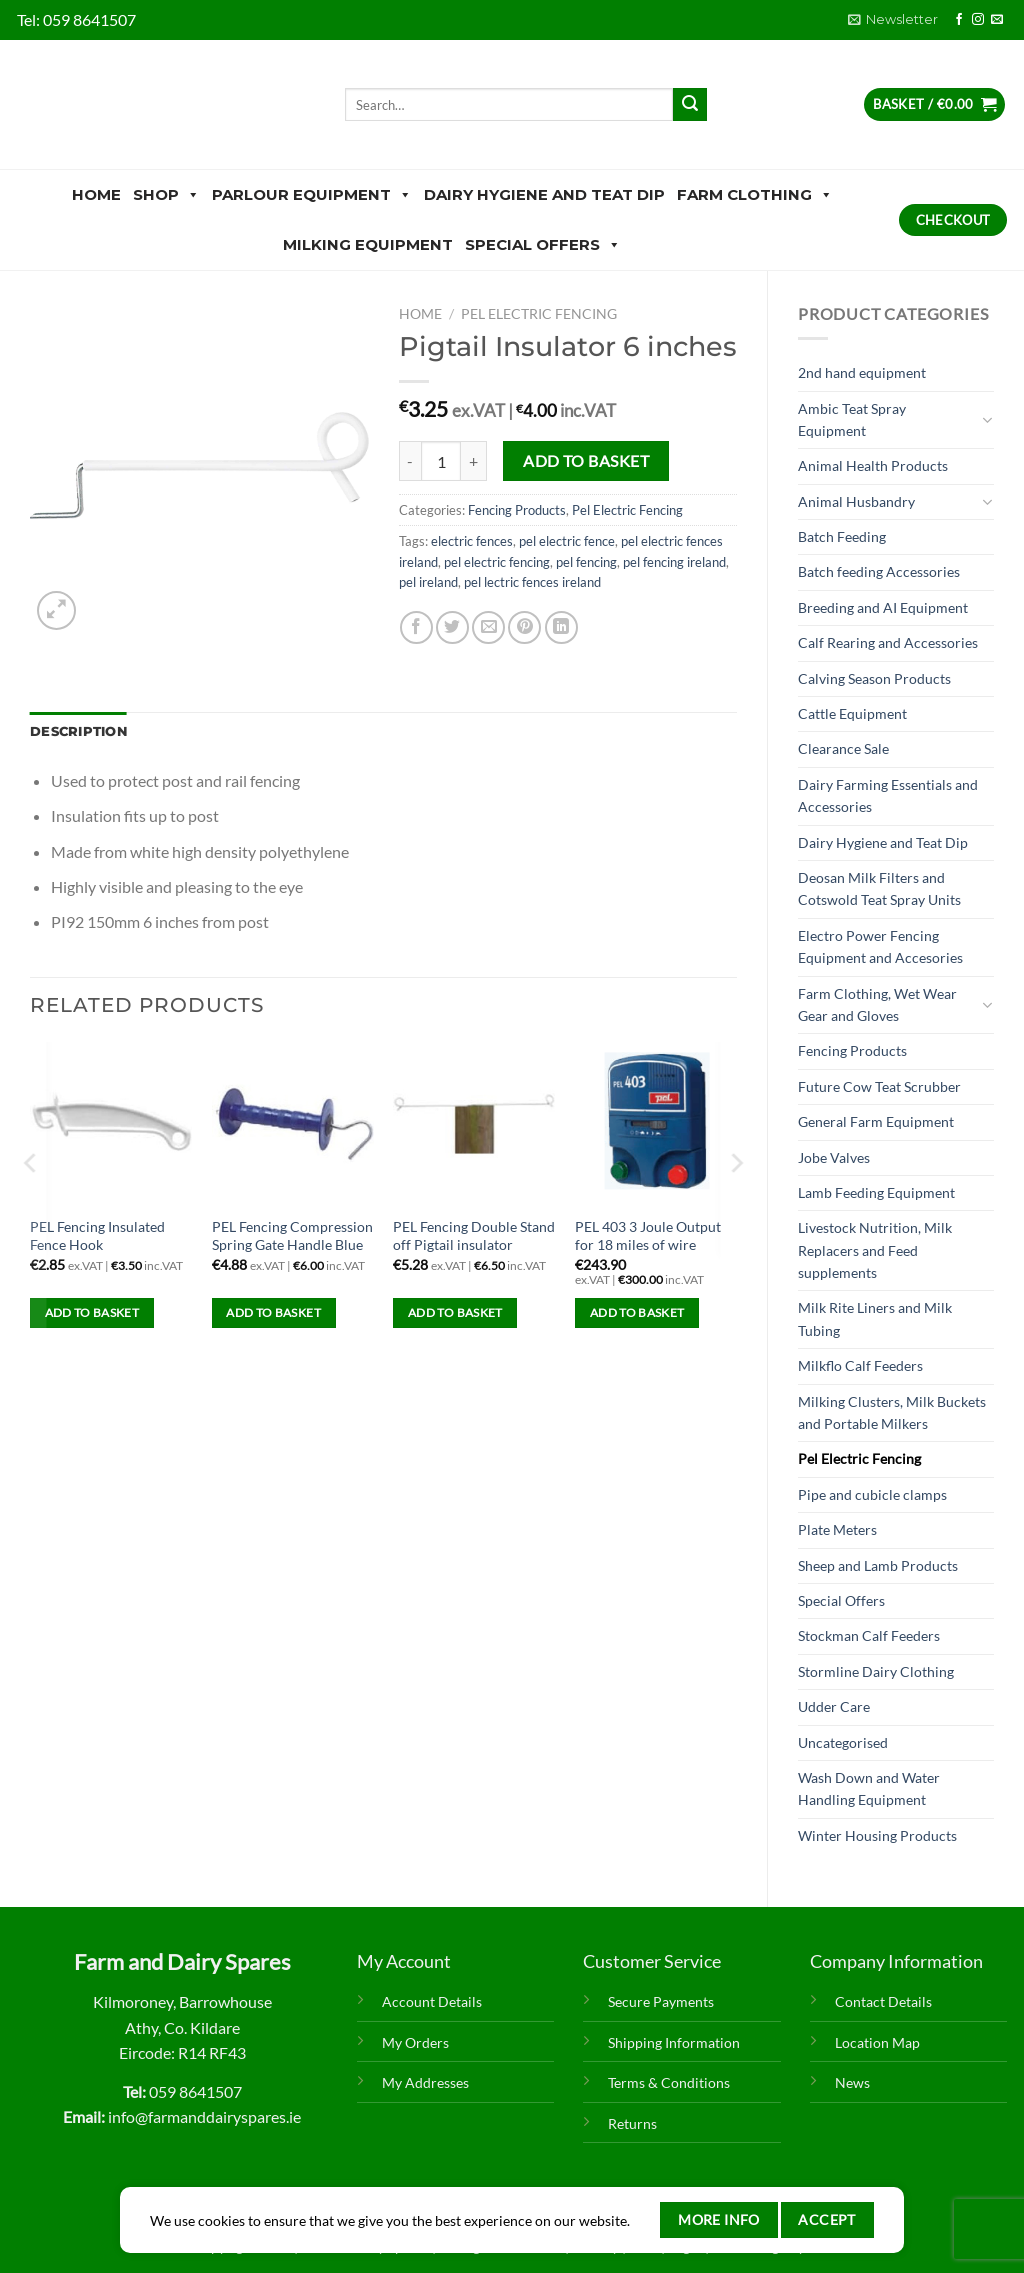  Describe the element at coordinates (978, 20) in the screenshot. I see `[Follow on Instagram]` at that location.